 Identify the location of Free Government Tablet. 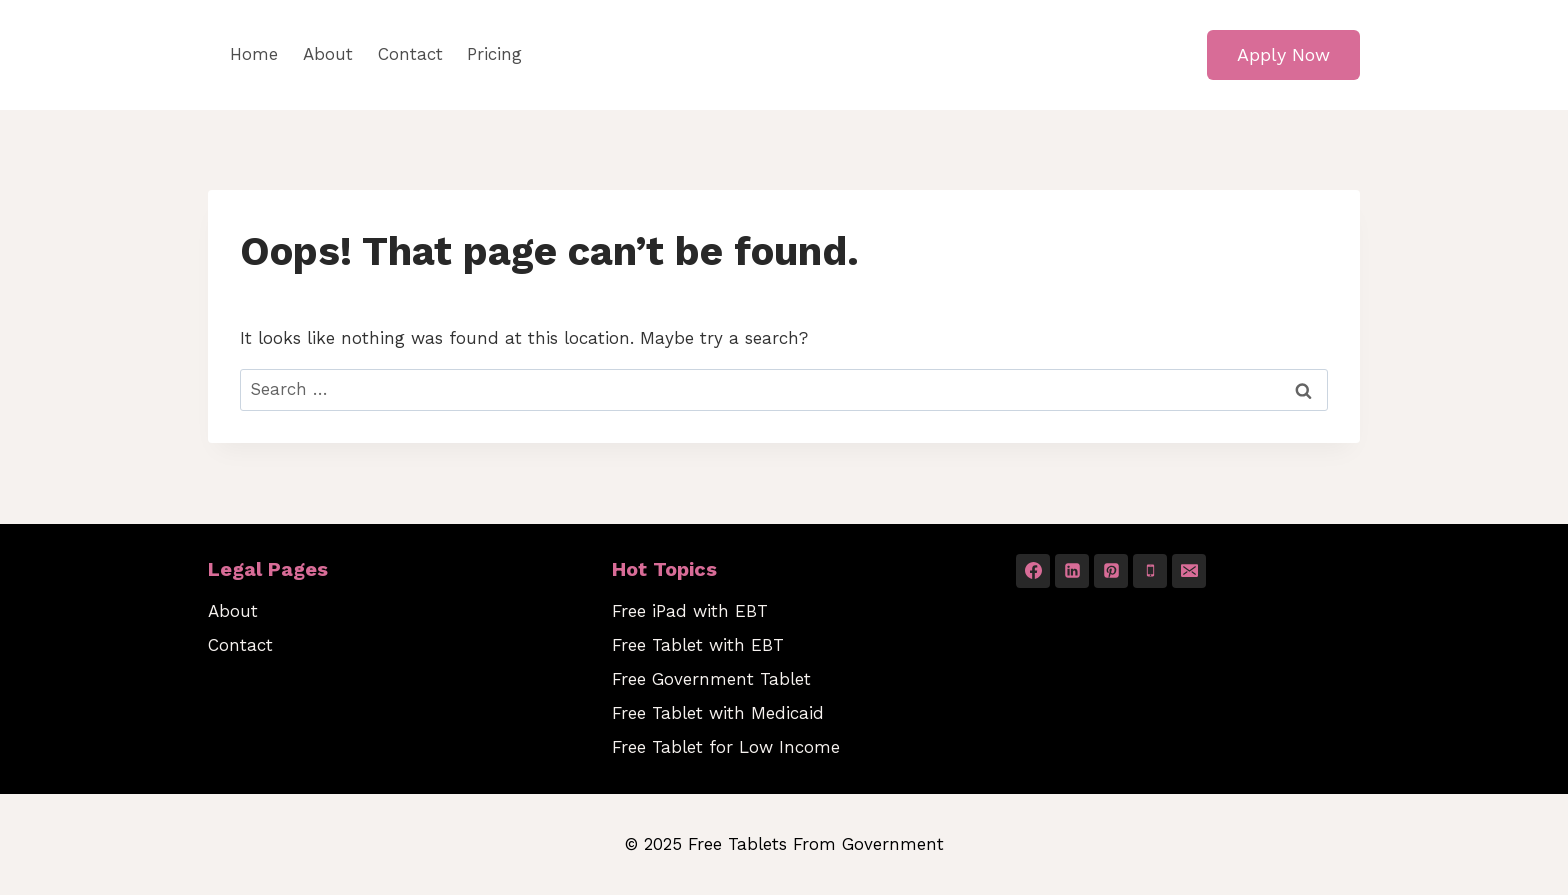
(711, 679).